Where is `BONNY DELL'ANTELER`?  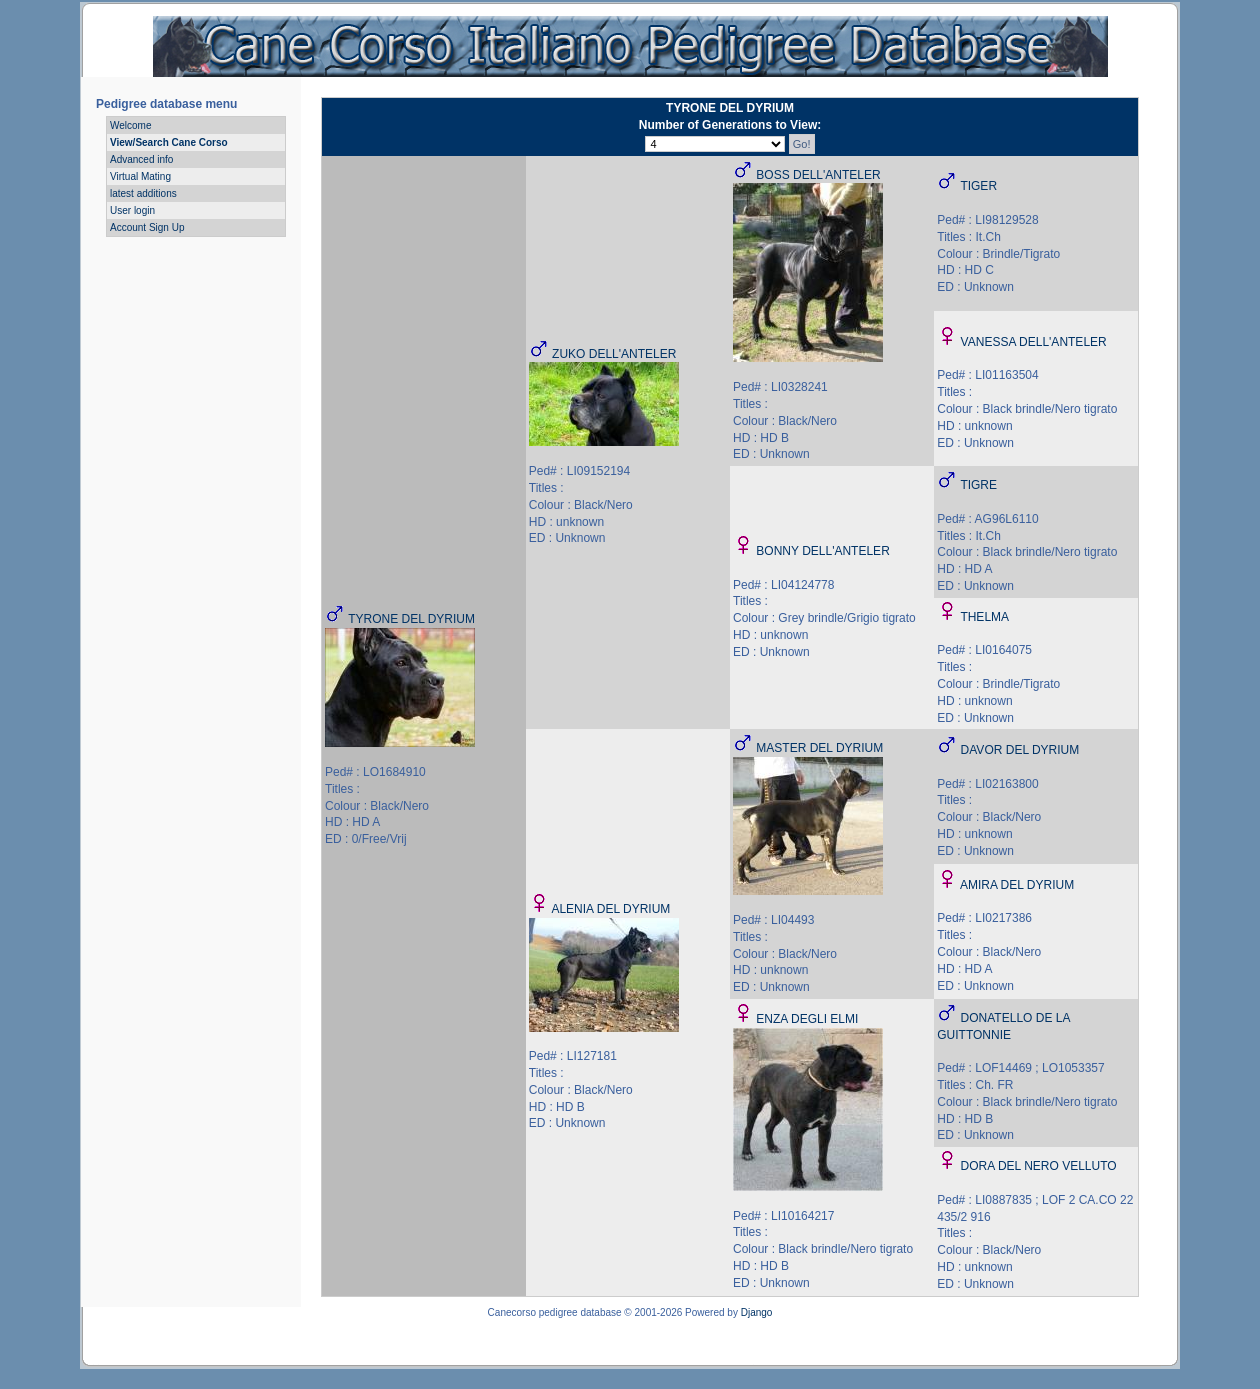
BONNY DELL'ANTELER is located at coordinates (822, 551).